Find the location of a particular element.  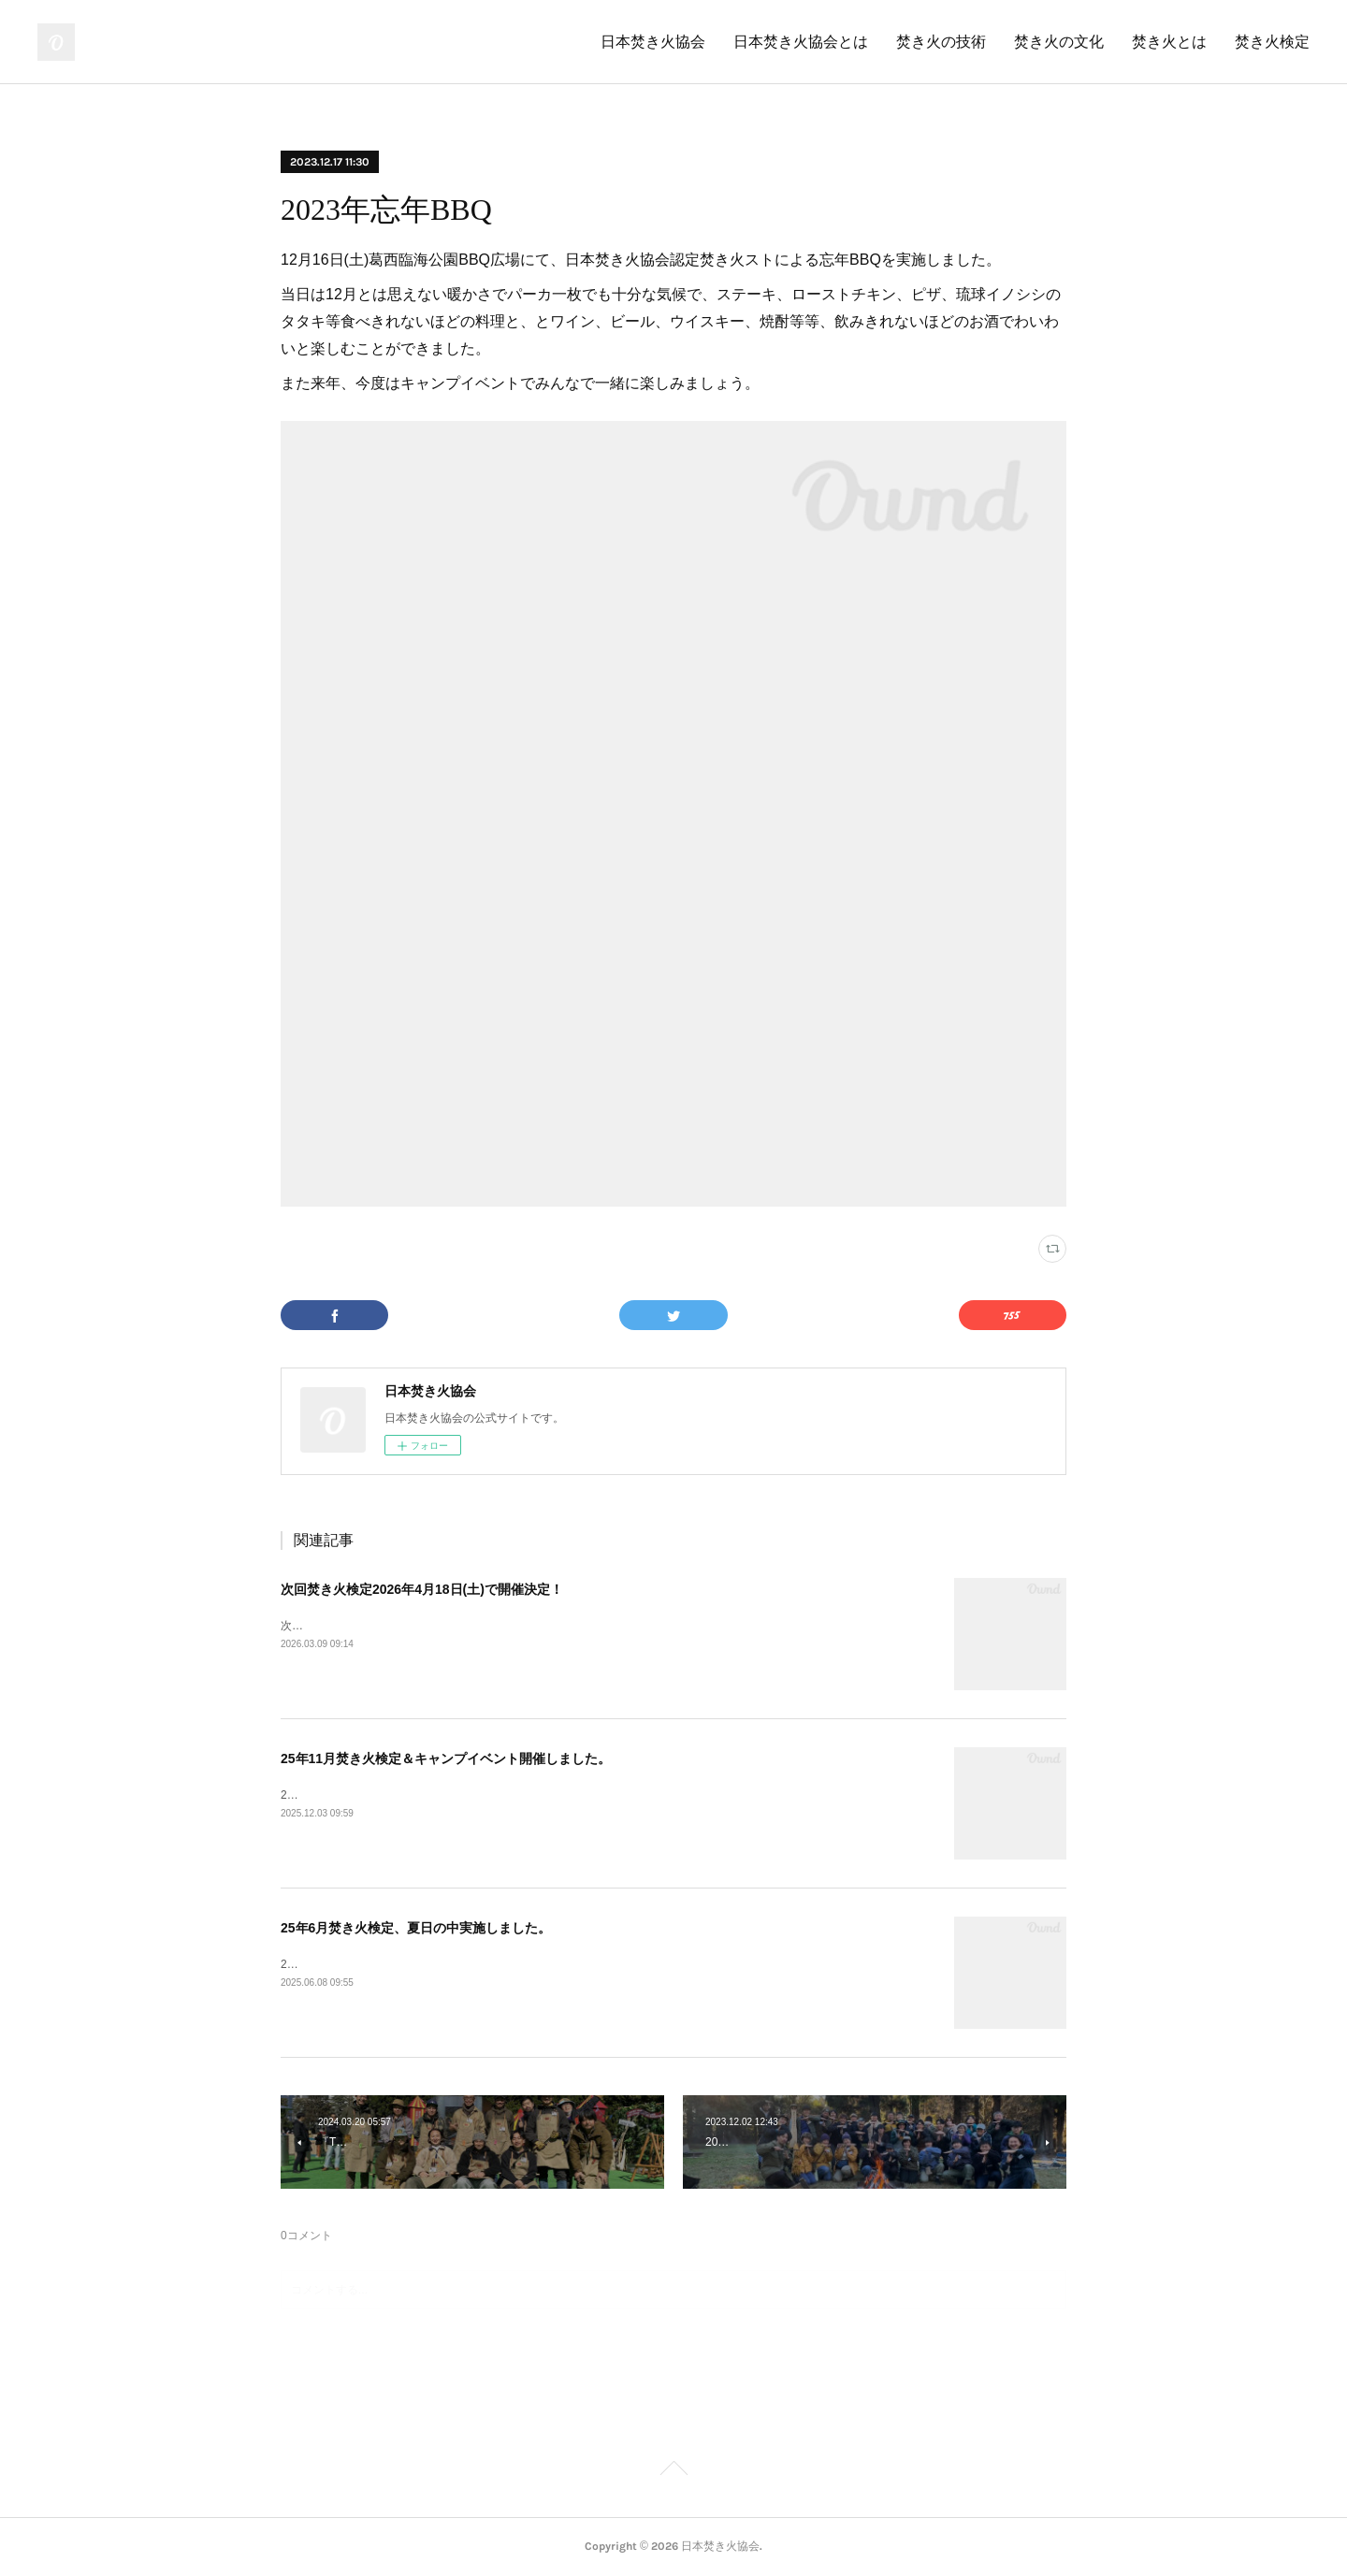

25年11月焚き火検定＆キャンプイベント開催しました。 is located at coordinates (446, 1758).